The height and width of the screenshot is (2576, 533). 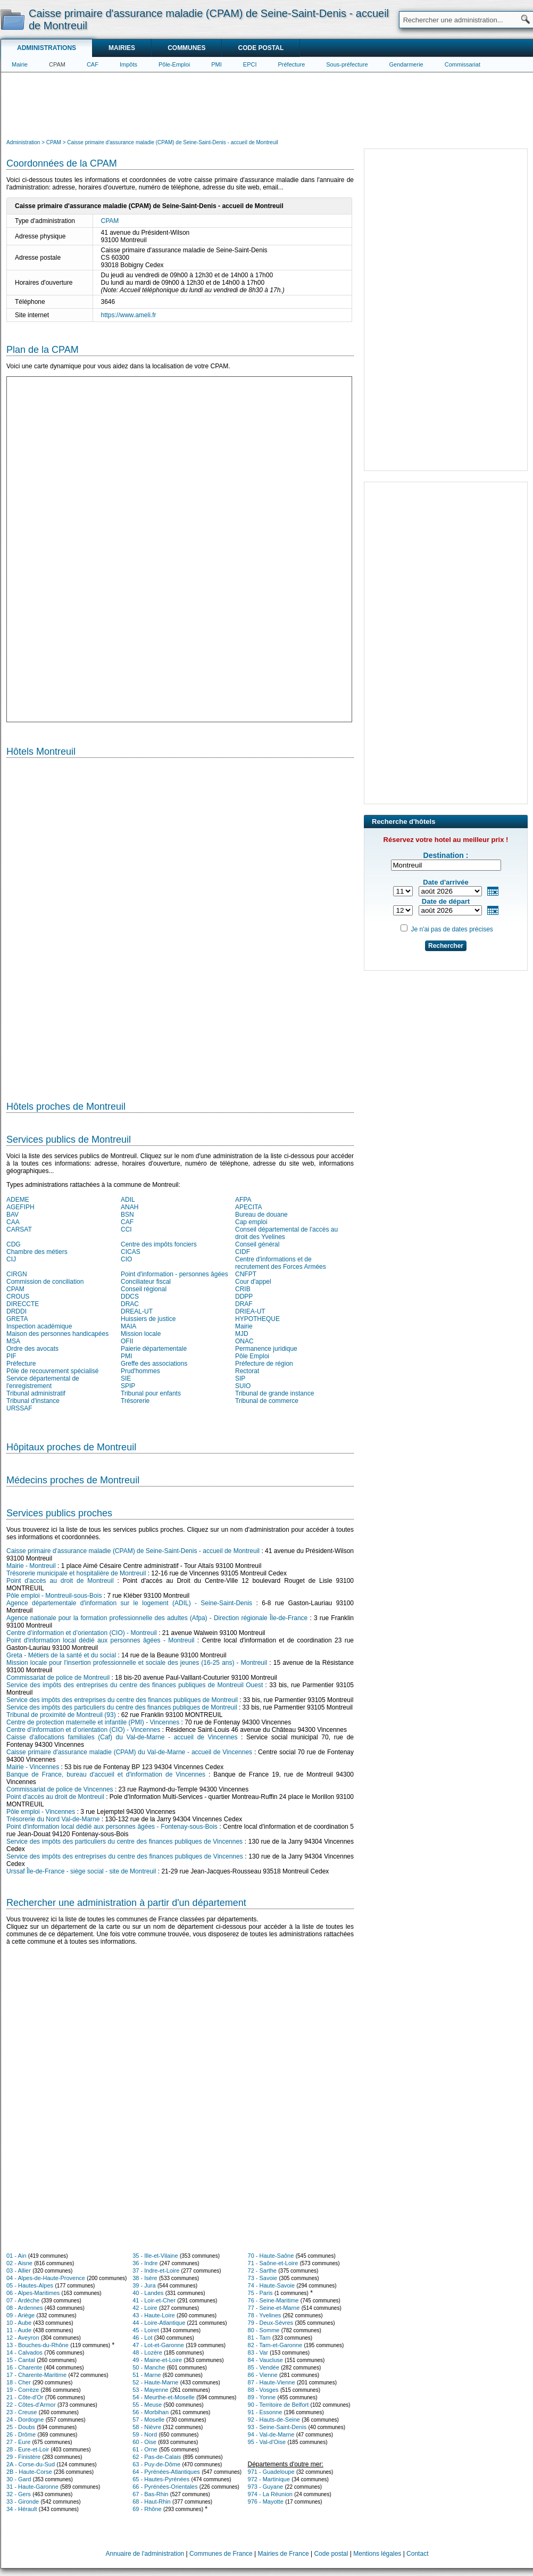 What do you see at coordinates (271, 2285) in the screenshot?
I see `74 - Haute-Savoie` at bounding box center [271, 2285].